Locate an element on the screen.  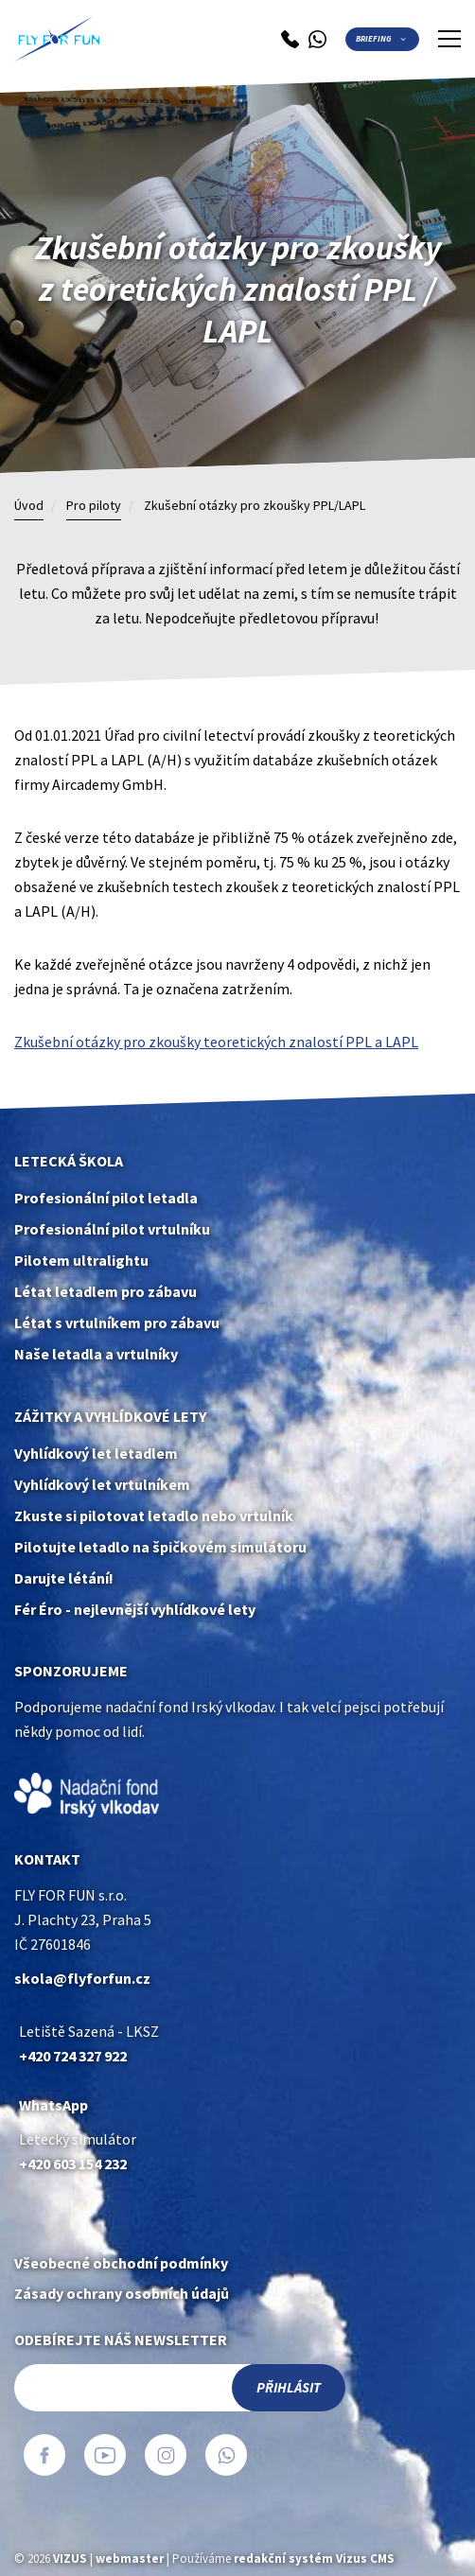
Fér Éro - nejlevnější vyhlídkové lety is located at coordinates (134, 1610).